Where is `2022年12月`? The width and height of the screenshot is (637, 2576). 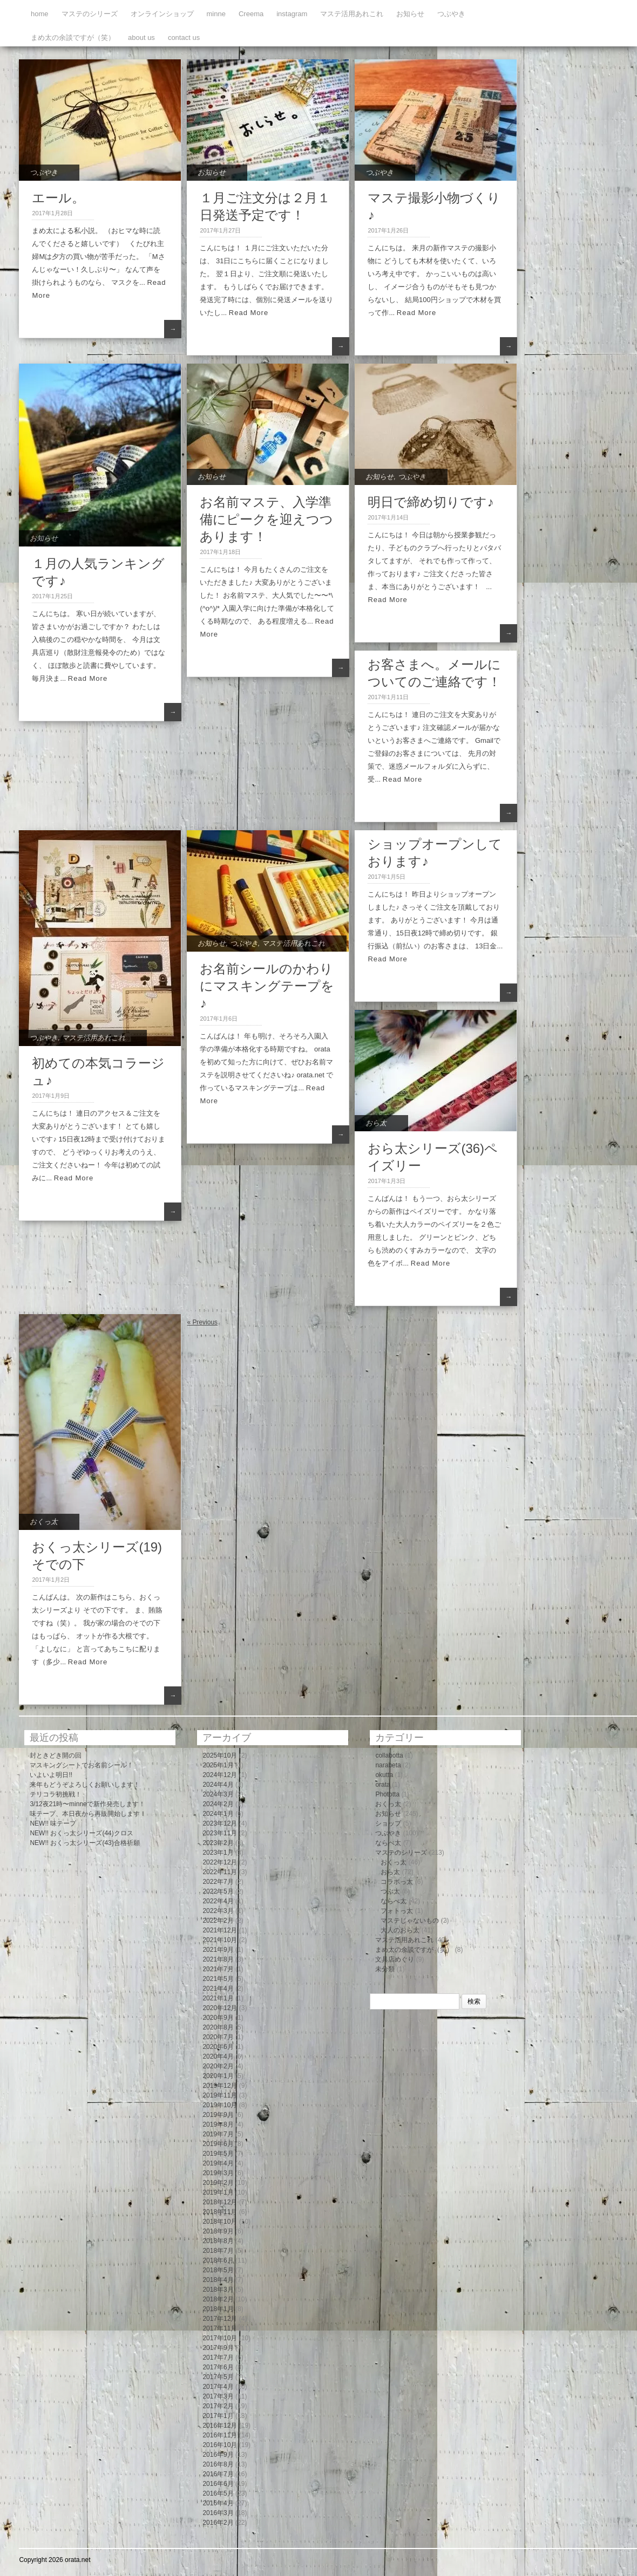
2022年12月 is located at coordinates (219, 1862).